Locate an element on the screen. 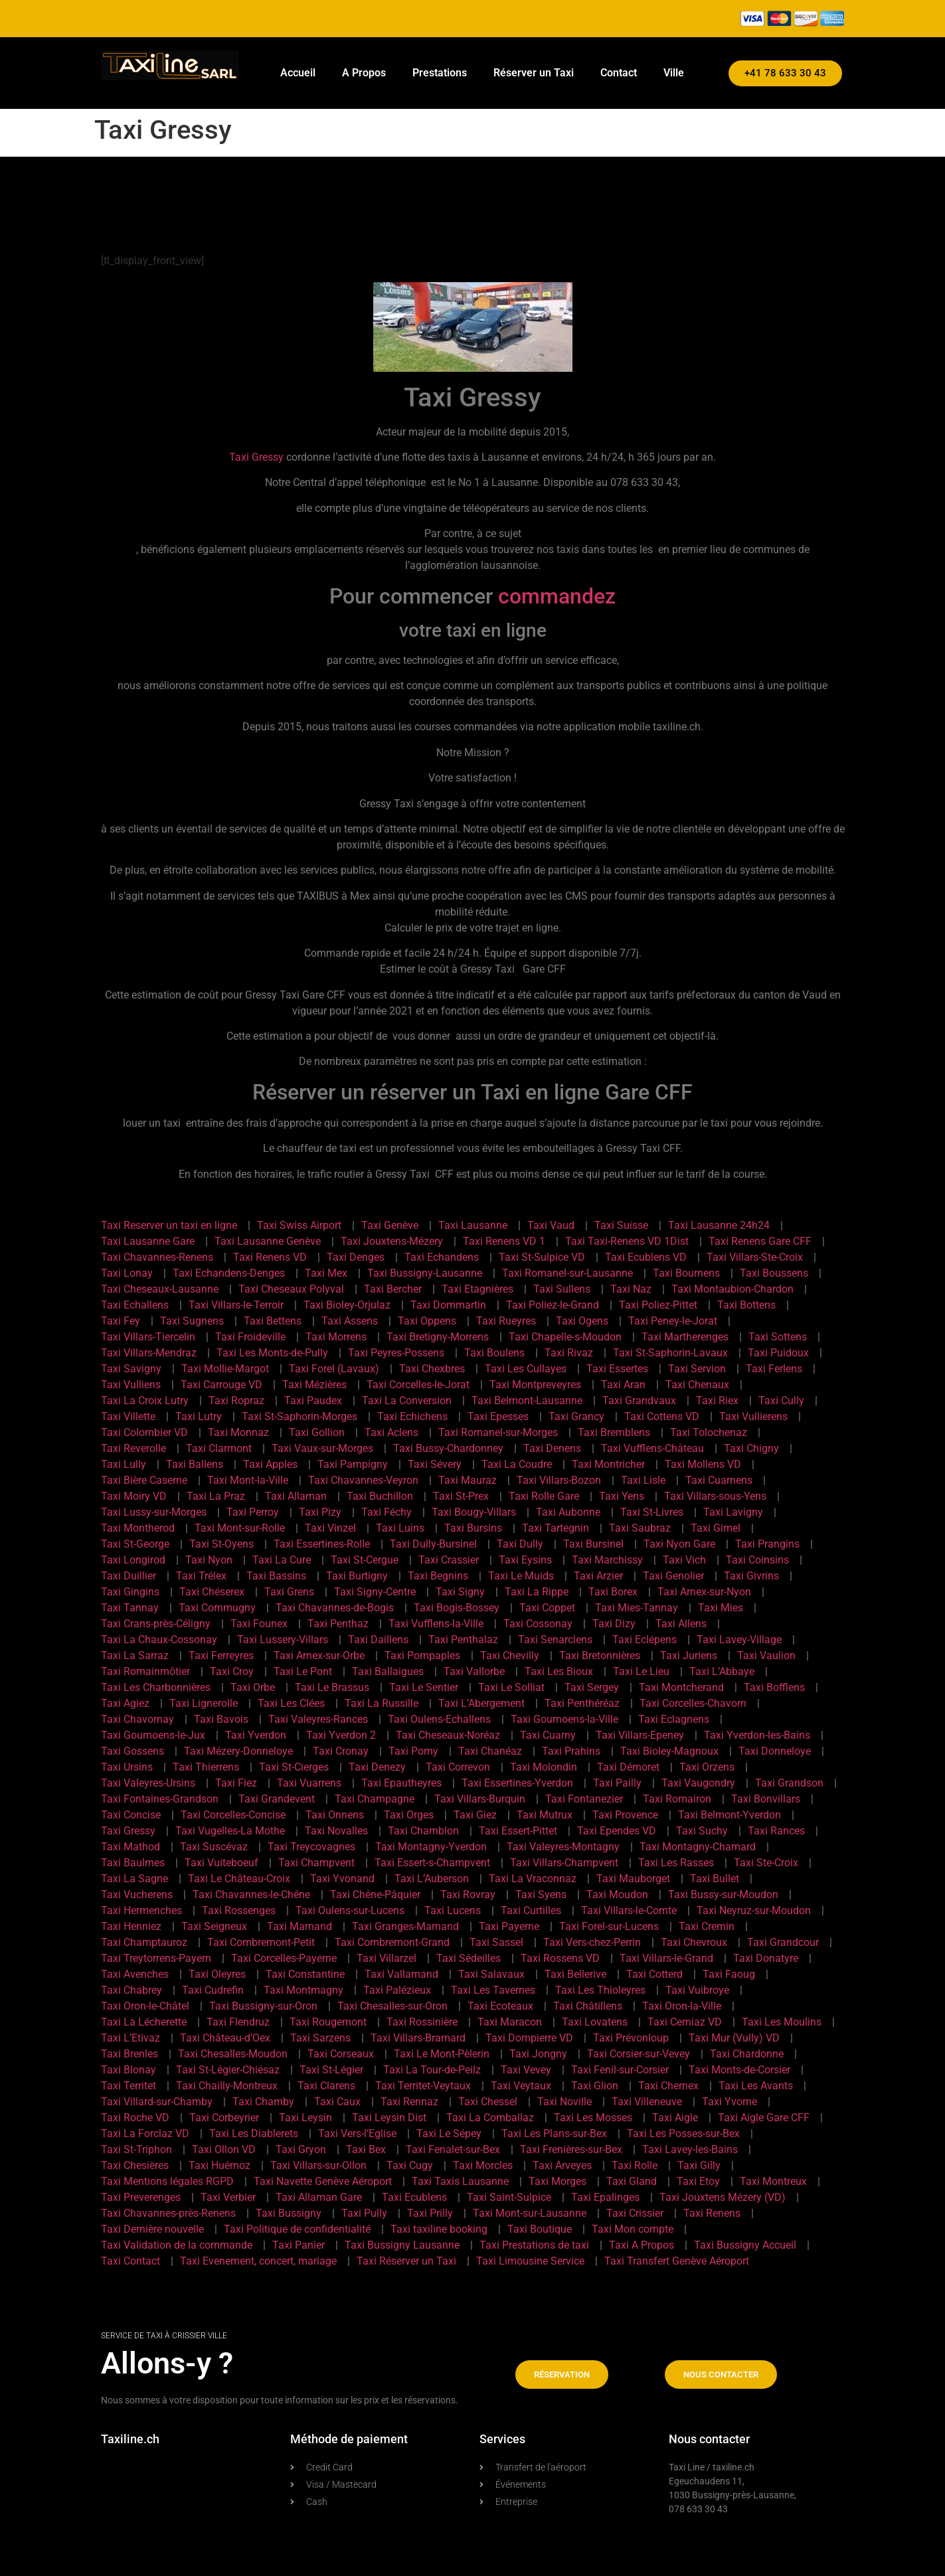  Réserver un Taxi is located at coordinates (533, 72).